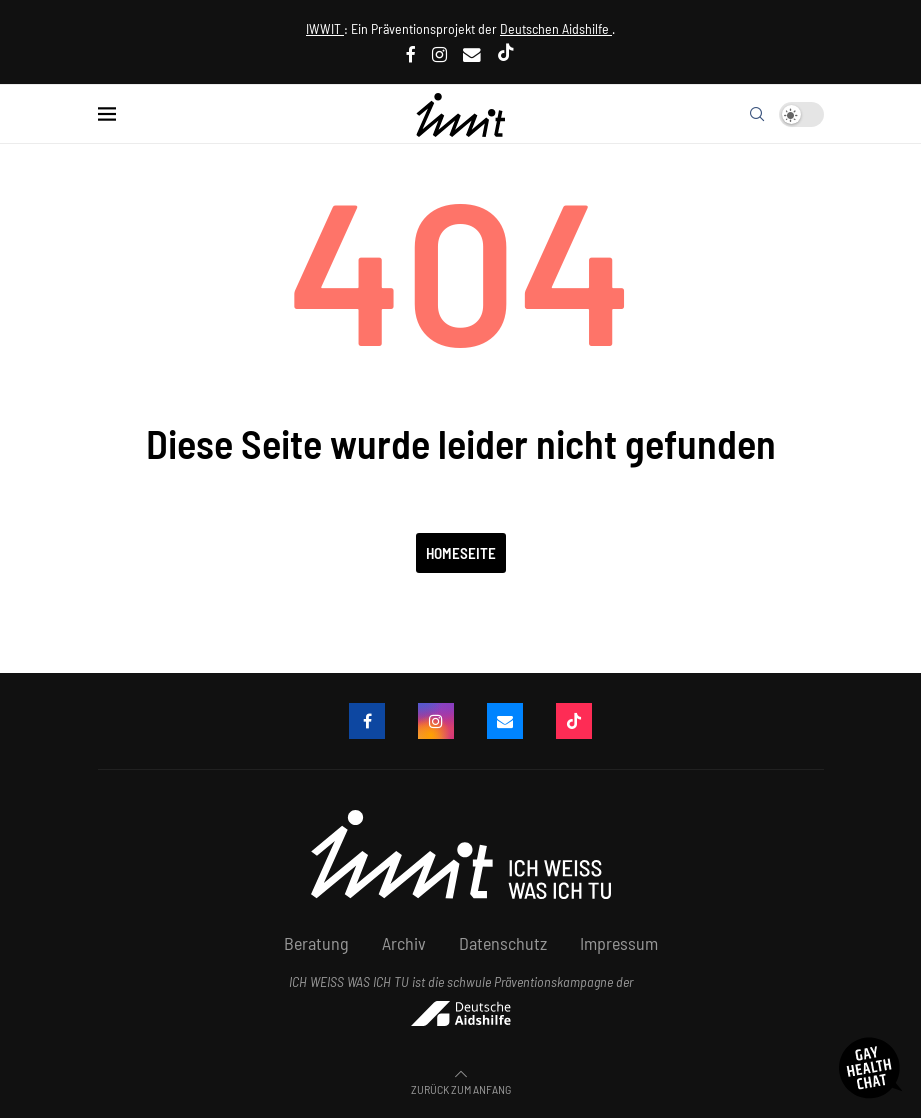 Image resolution: width=921 pixels, height=1118 pixels. I want to click on Archiv, so click(404, 943).